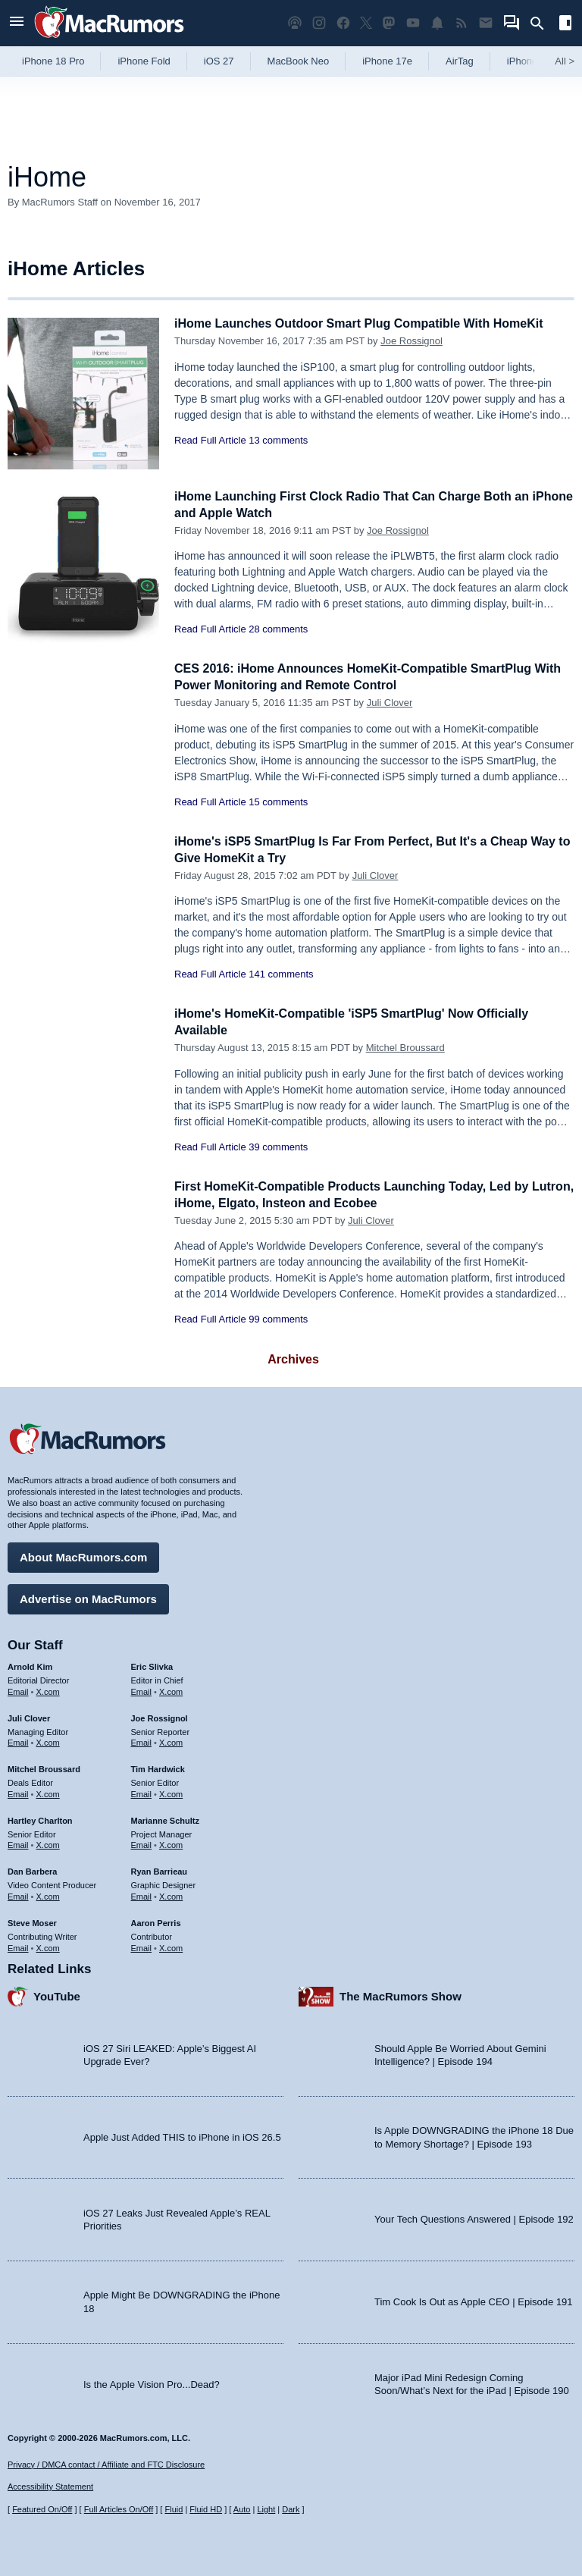 The height and width of the screenshot is (2576, 582). I want to click on All [View roundup index], so click(564, 61).